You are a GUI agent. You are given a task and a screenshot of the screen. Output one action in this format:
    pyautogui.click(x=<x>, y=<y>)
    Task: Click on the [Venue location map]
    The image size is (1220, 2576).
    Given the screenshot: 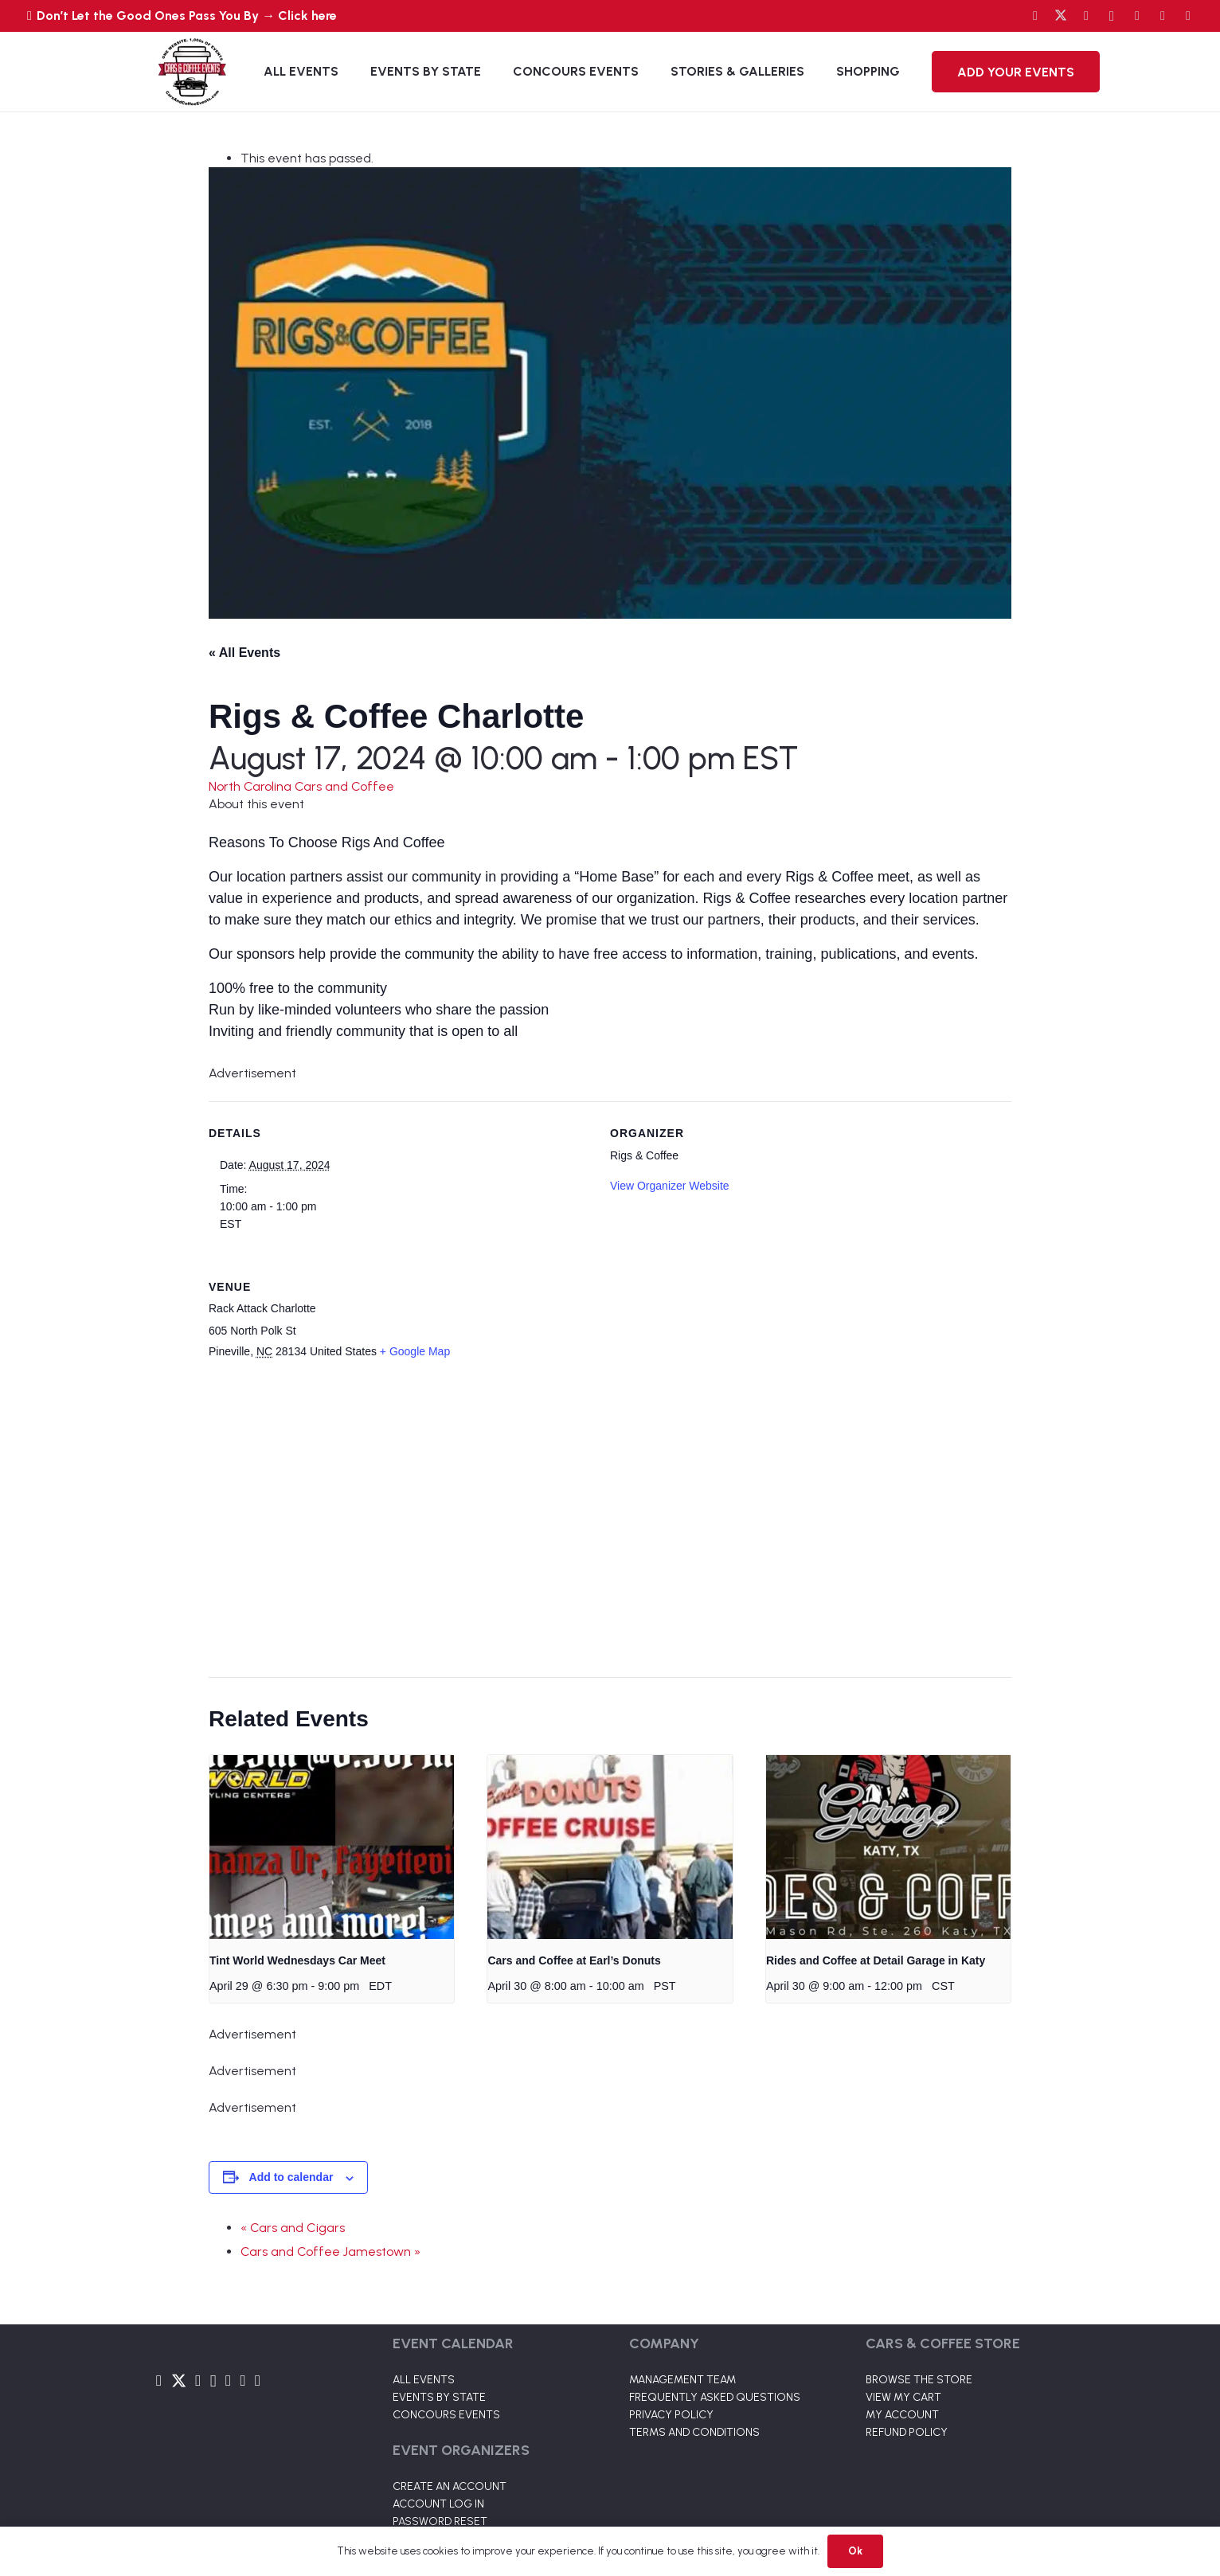 What is the action you would take?
    pyautogui.click(x=600, y=1520)
    